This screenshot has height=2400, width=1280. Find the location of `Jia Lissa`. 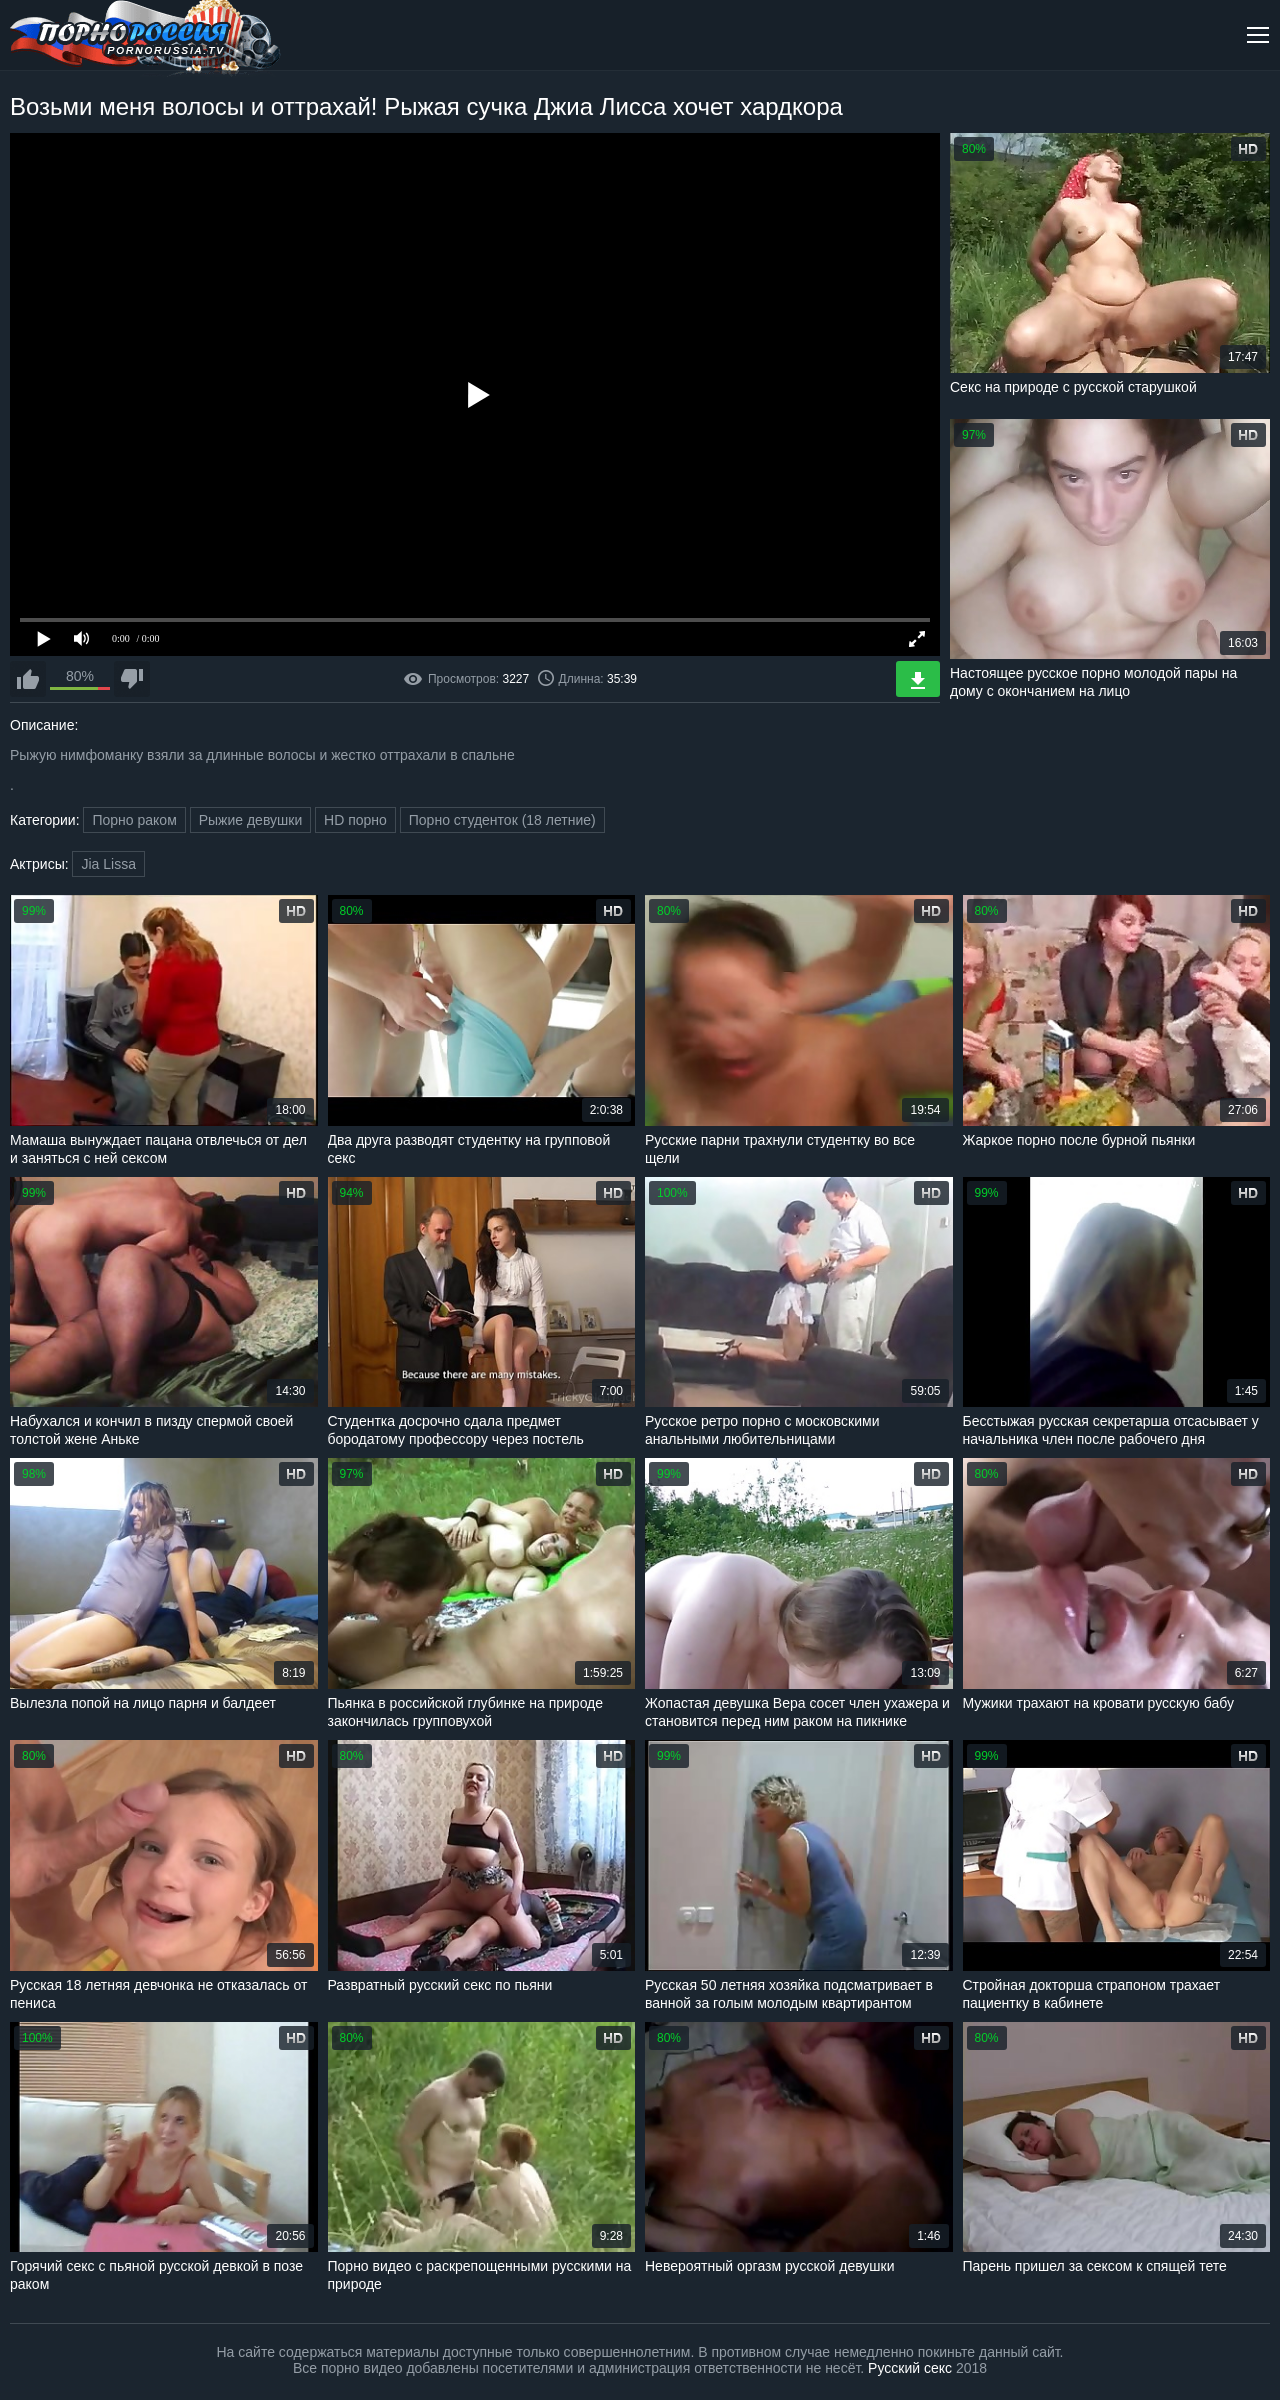

Jia Lissa is located at coordinates (108, 864).